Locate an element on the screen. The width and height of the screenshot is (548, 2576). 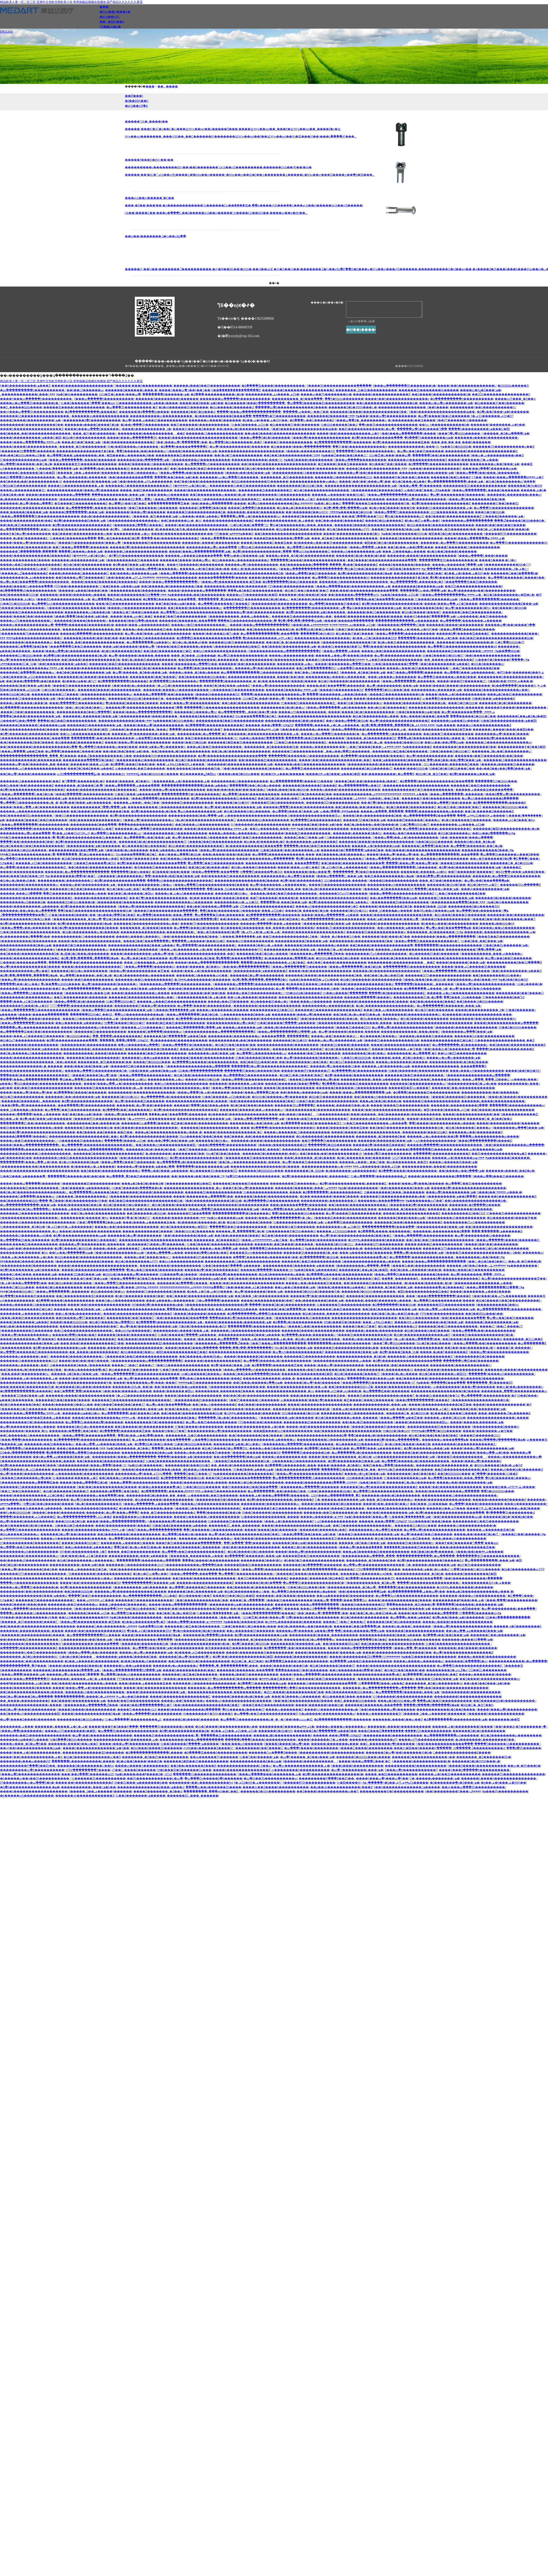
69��Ƶ������ѹۿ�һ�� is located at coordinates (418, 712).